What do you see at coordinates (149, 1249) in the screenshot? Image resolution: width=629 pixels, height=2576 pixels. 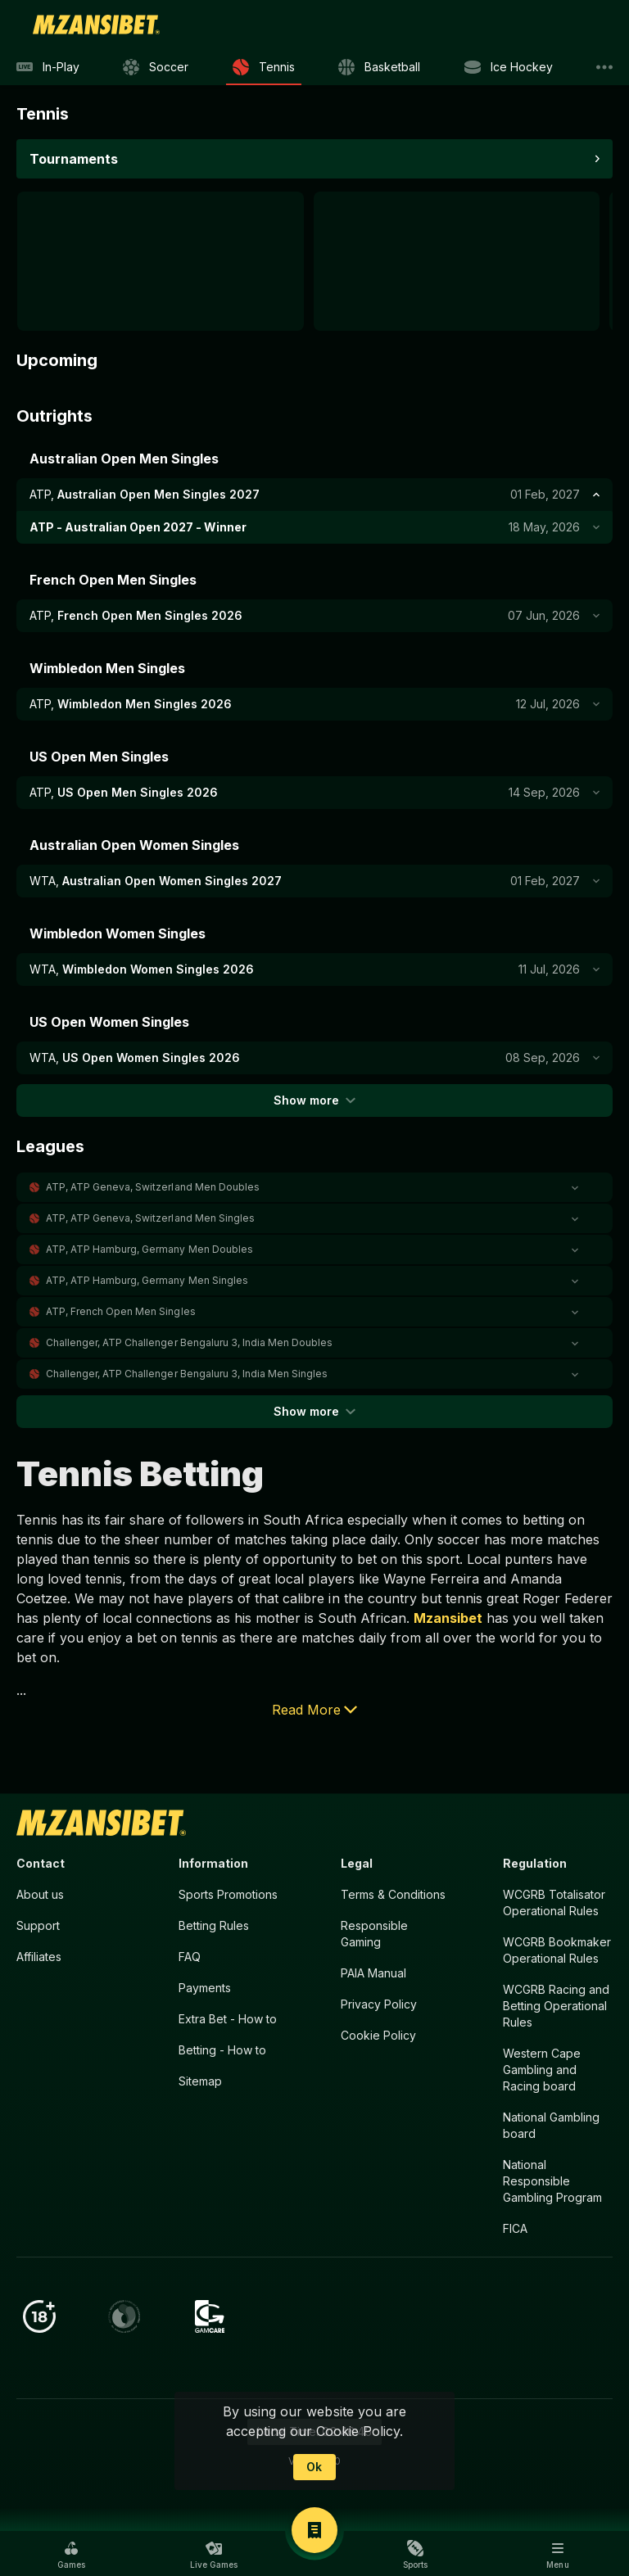 I see `ATP, ATP Hamburg, Germany Men Doubles [link]` at bounding box center [149, 1249].